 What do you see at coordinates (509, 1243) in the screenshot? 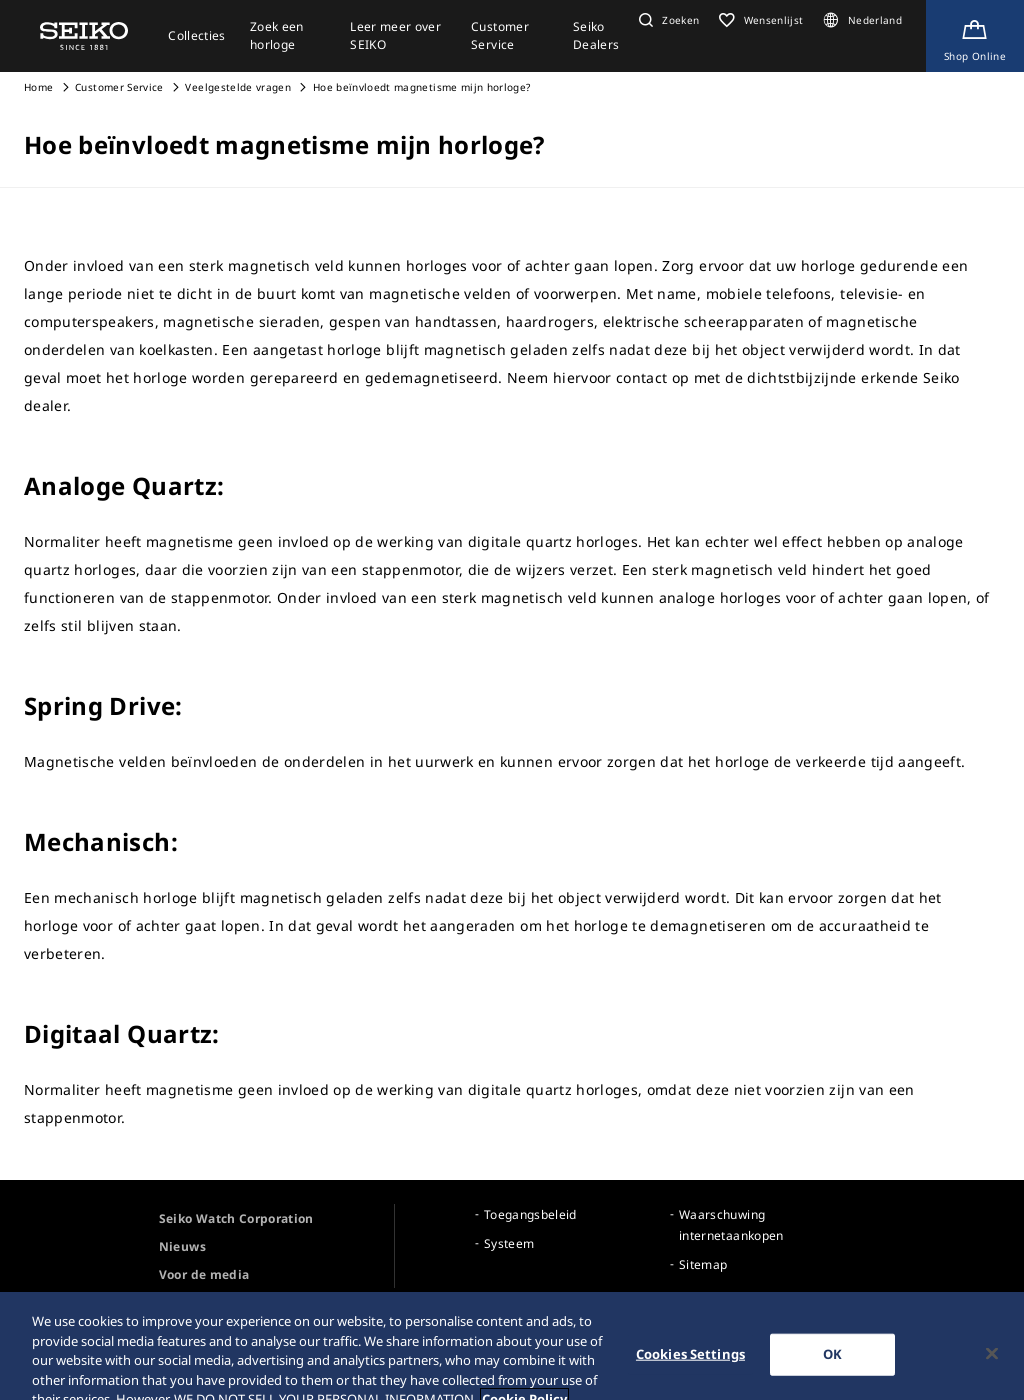
I see `Systeem` at bounding box center [509, 1243].